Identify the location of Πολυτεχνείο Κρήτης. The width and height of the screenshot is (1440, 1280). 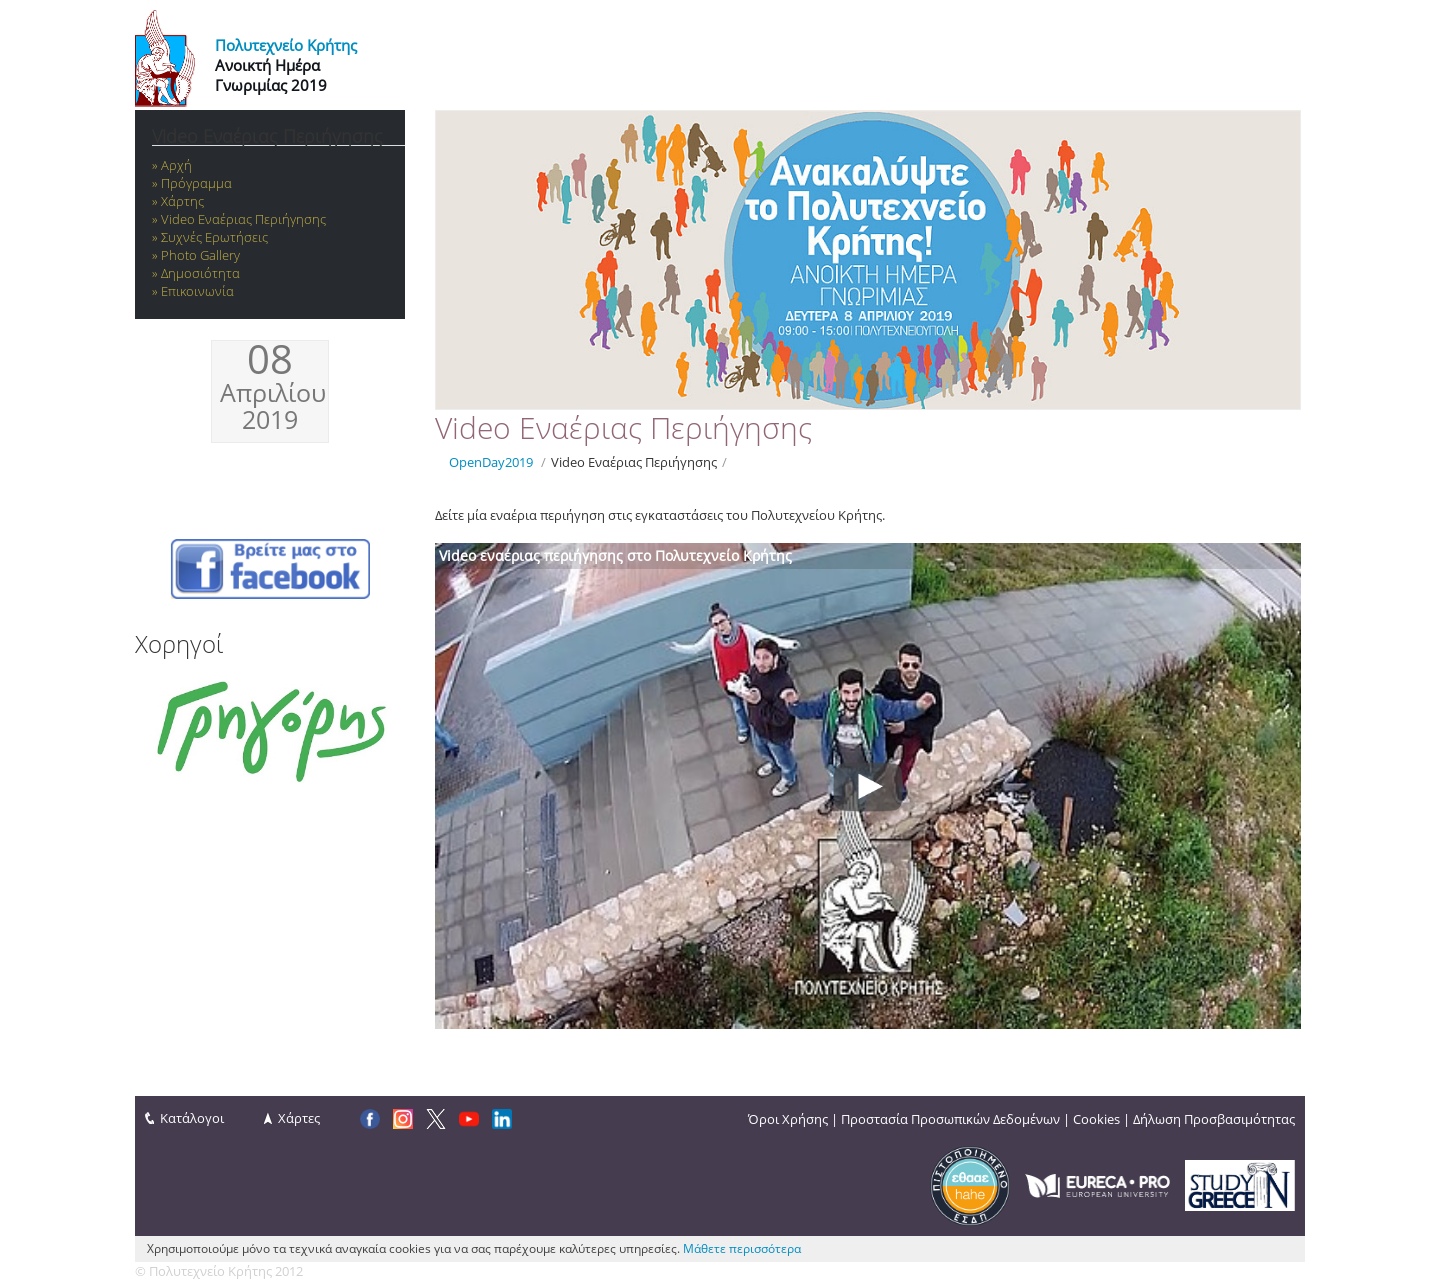
(286, 45).